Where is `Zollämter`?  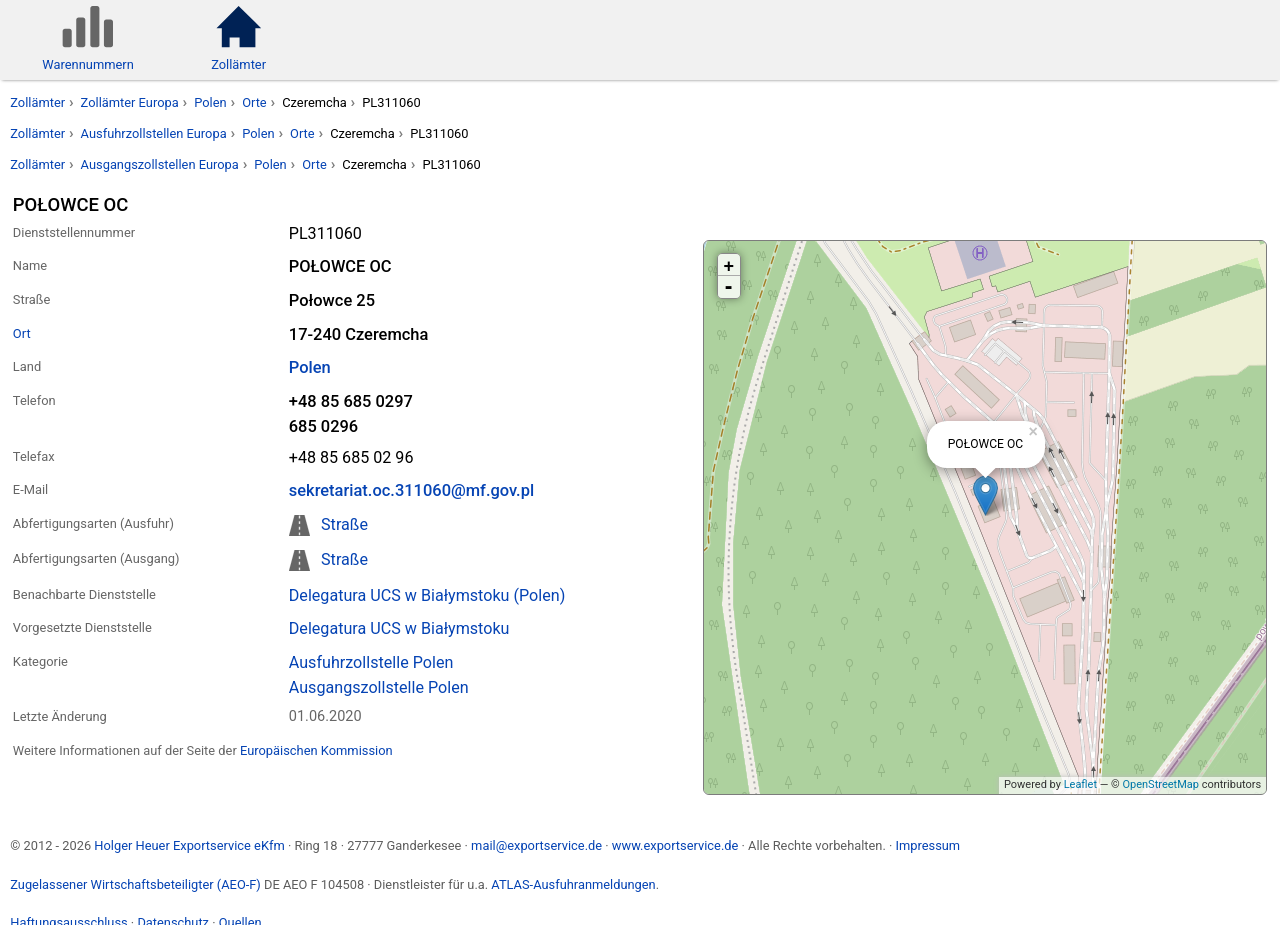 Zollämter is located at coordinates (37, 102).